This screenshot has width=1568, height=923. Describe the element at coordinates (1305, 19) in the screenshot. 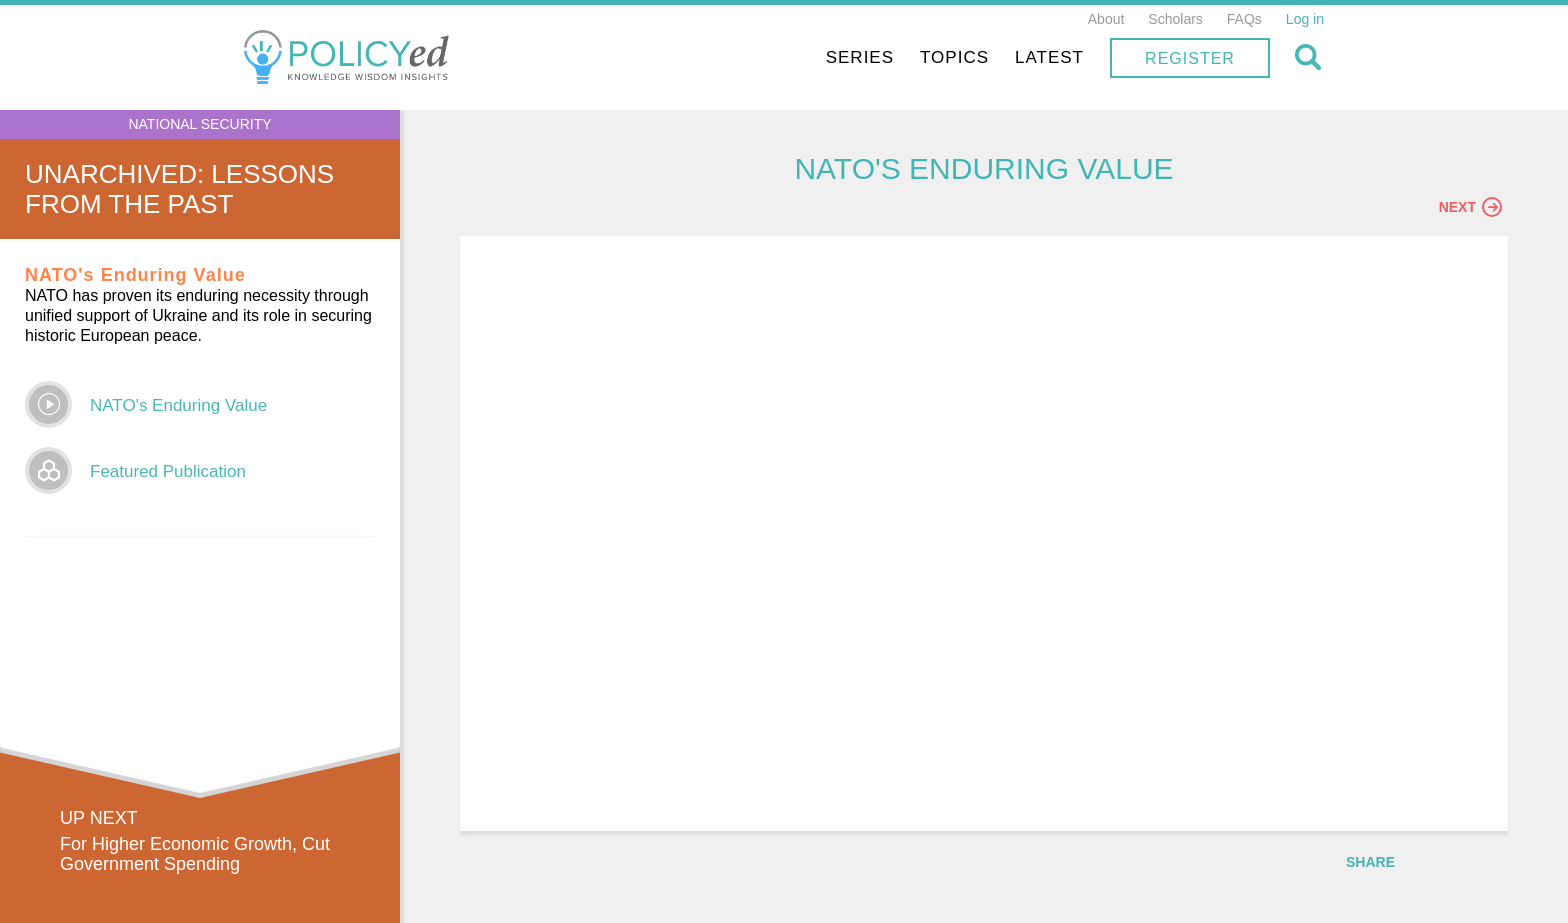

I see `Log in` at that location.